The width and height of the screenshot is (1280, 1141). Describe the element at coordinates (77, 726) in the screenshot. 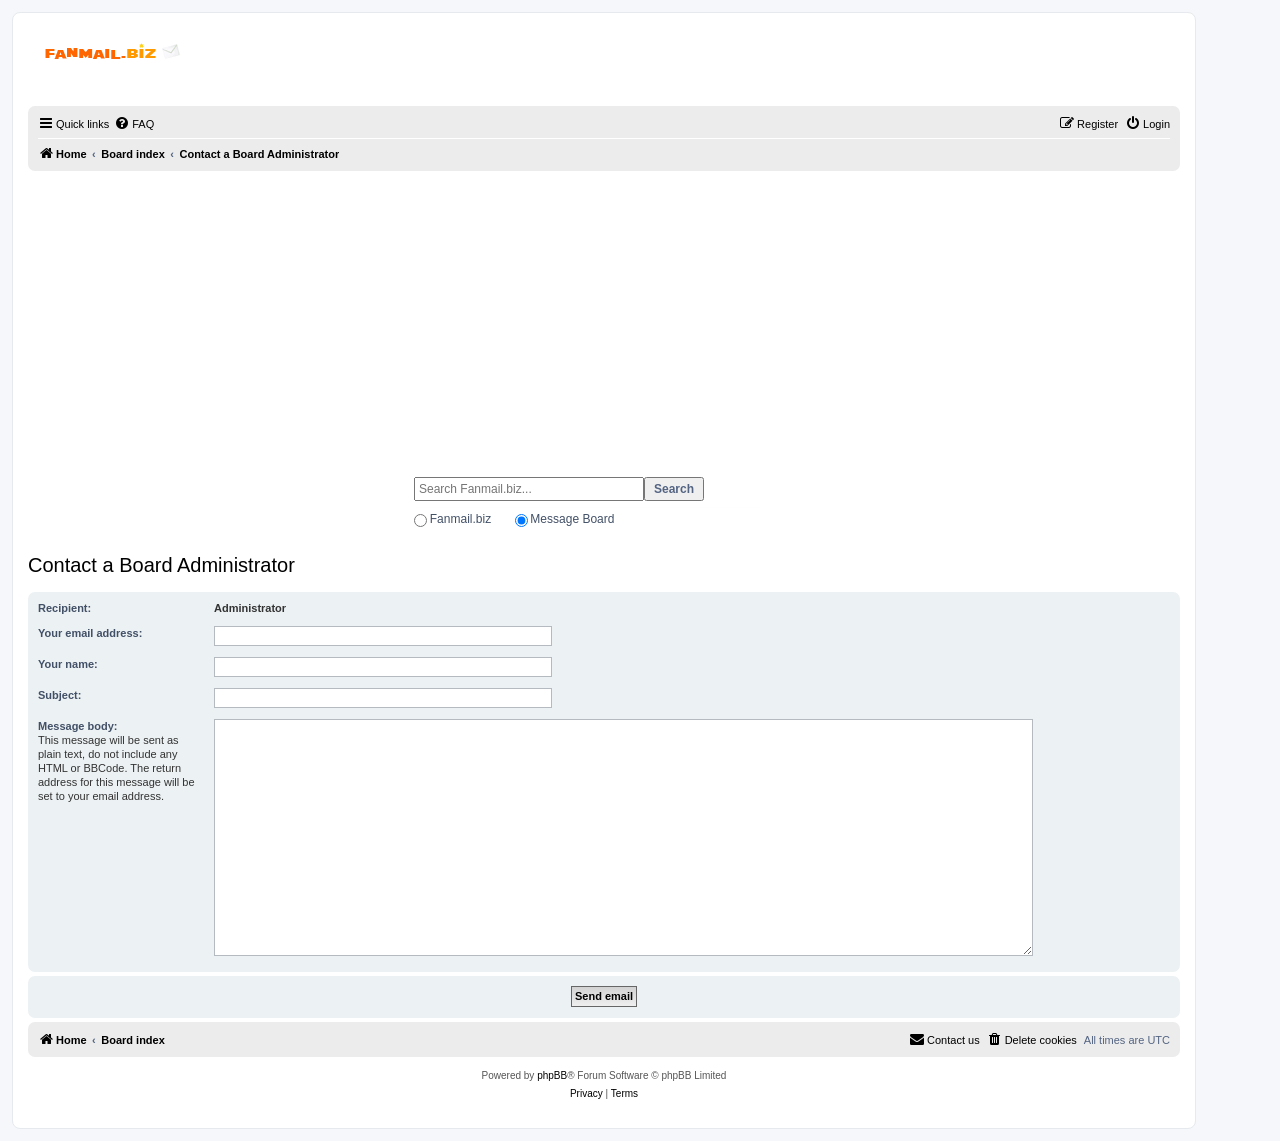

I see `Message body:` at that location.